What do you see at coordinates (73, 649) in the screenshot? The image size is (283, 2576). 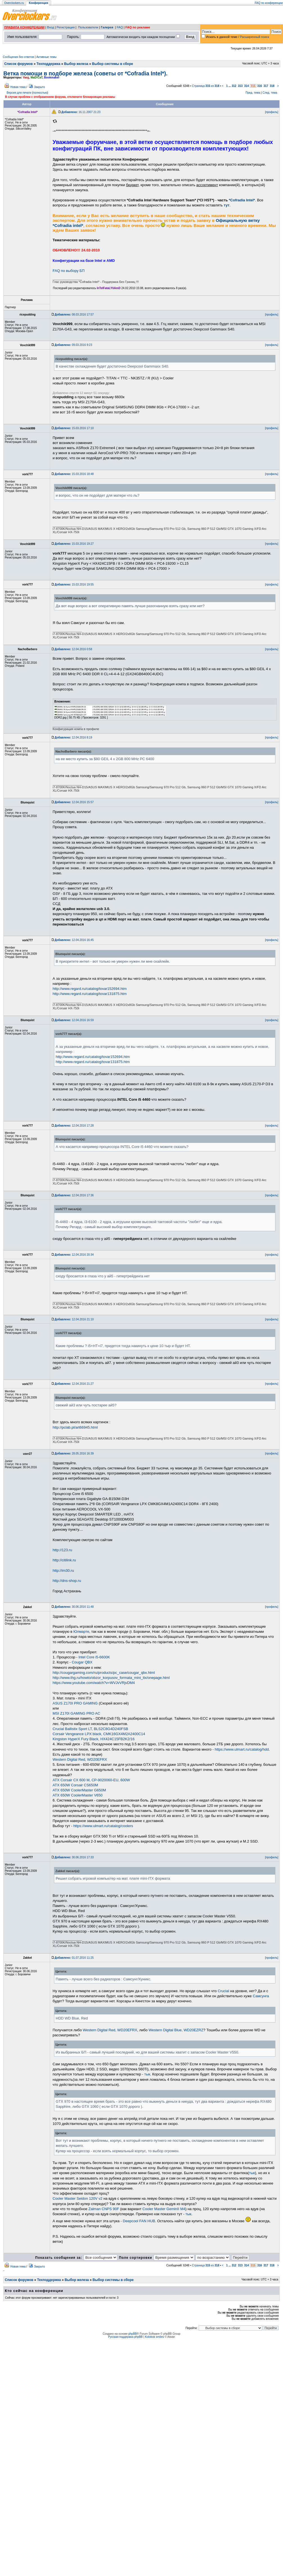 I see `12.04.2016 0:58` at bounding box center [73, 649].